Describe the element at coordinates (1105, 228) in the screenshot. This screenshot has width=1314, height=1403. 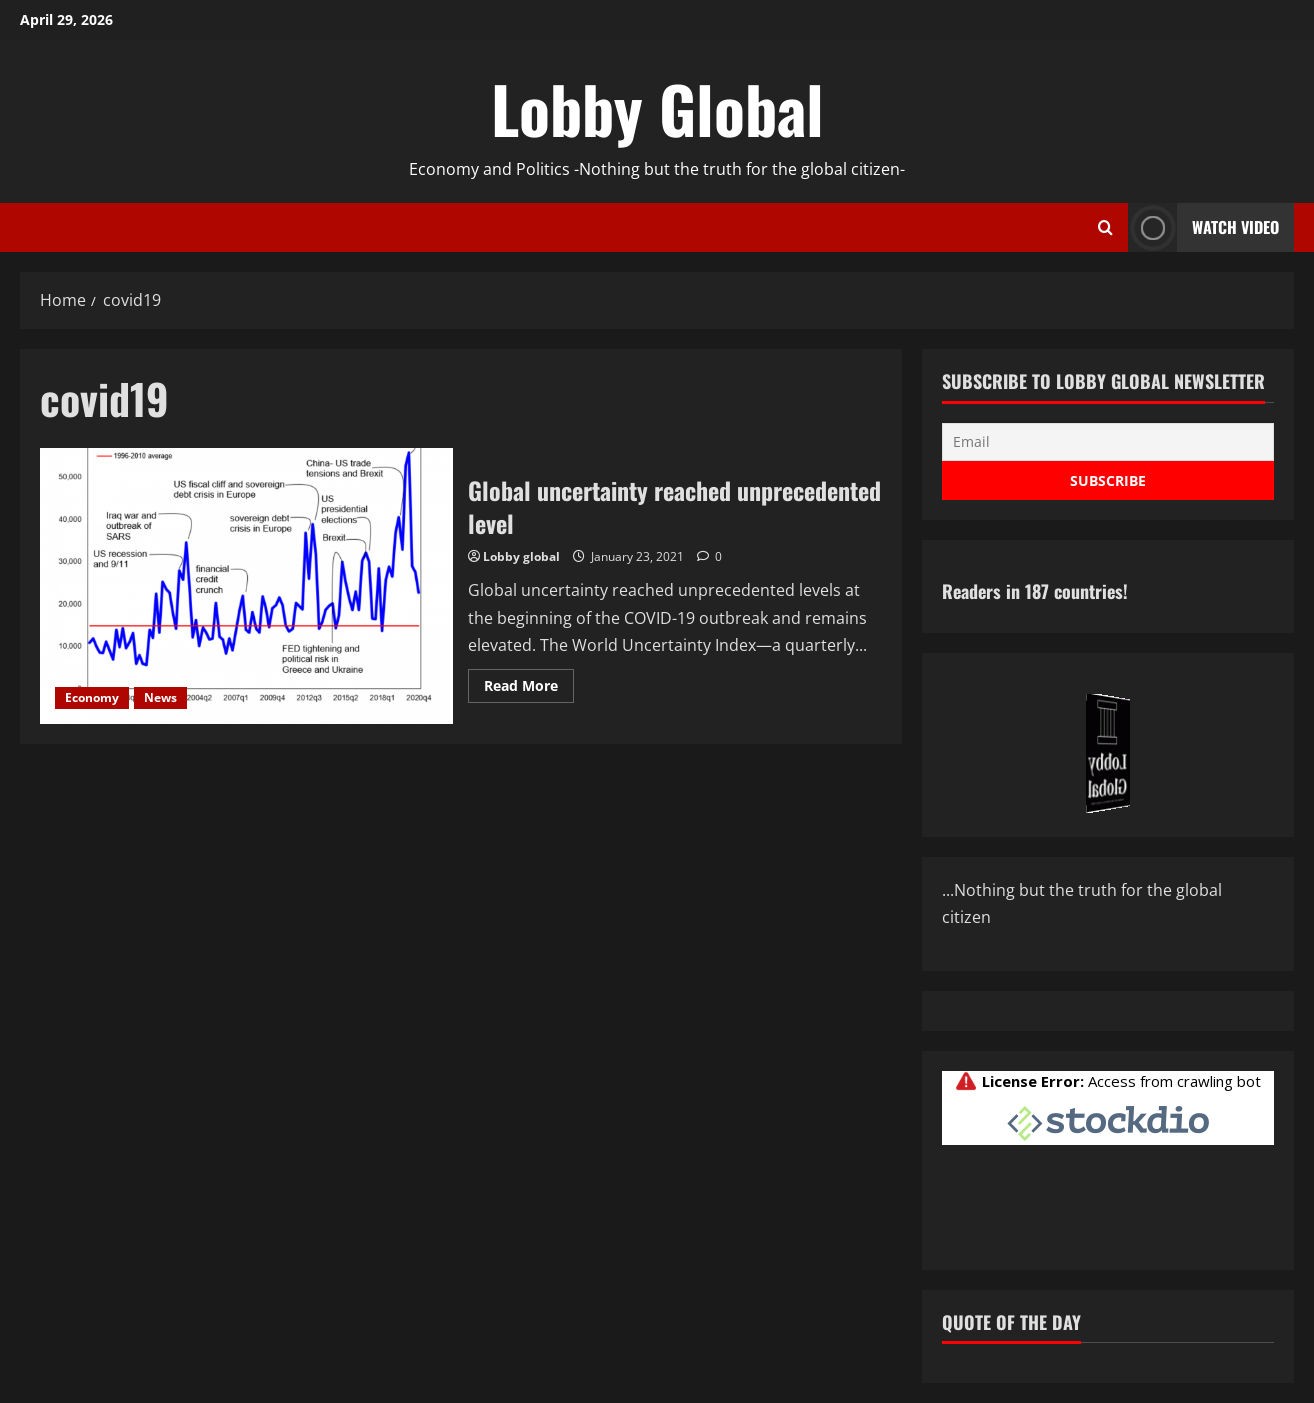
I see `[Open search form]` at that location.